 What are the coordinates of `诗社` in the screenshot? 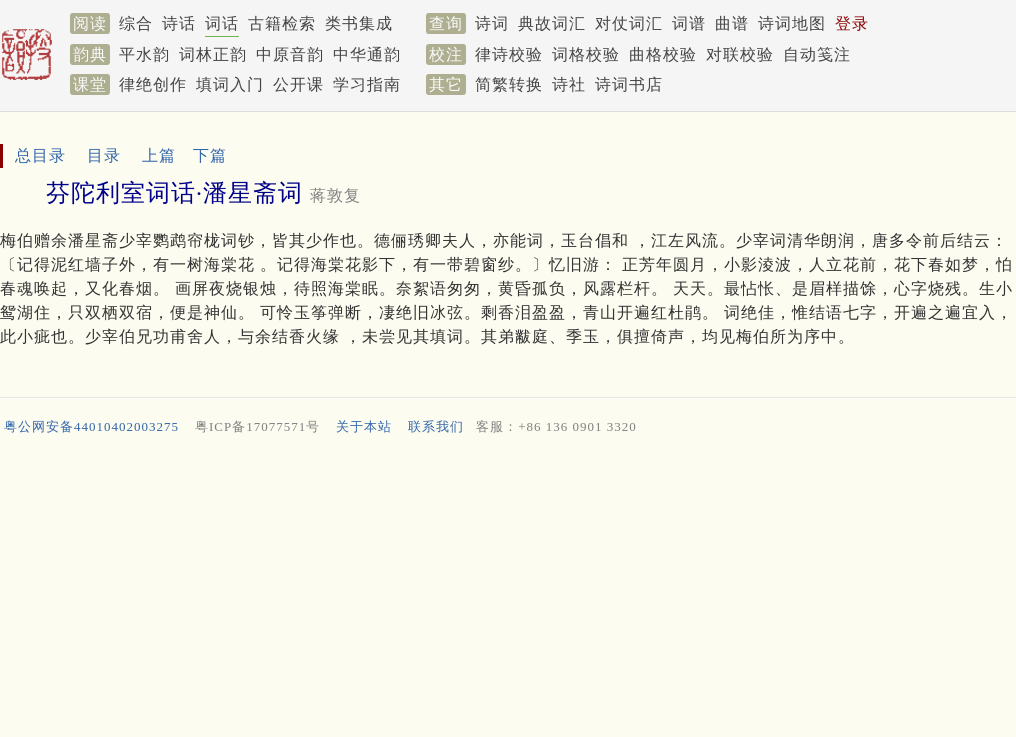 It's located at (569, 84).